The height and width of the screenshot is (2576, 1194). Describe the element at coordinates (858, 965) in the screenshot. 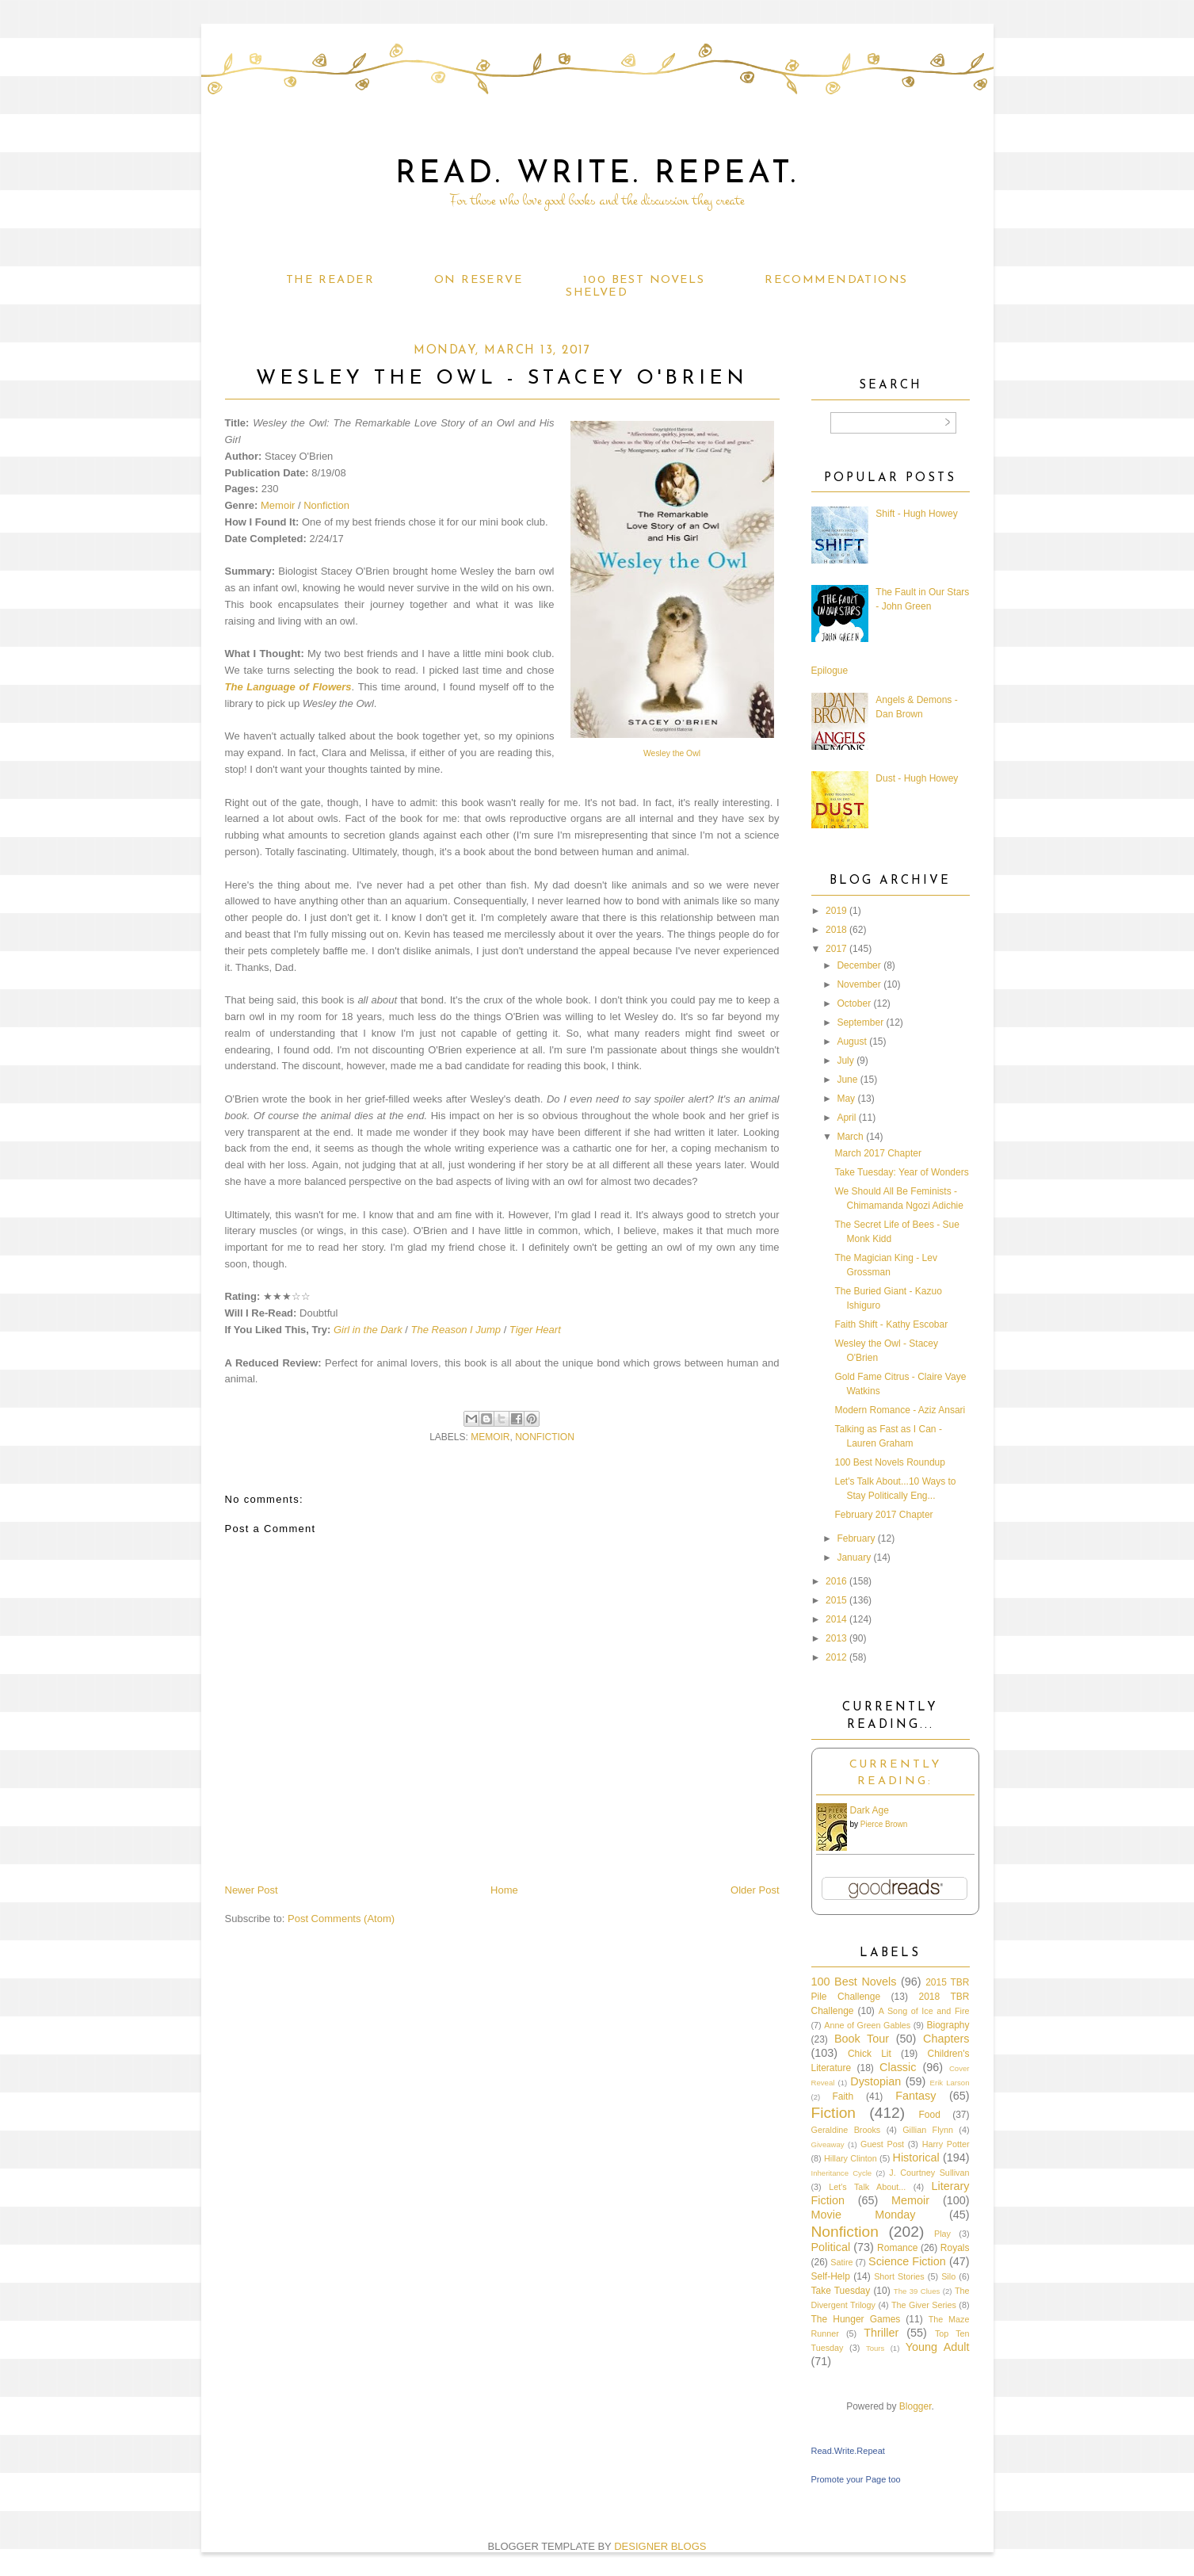

I see `December` at that location.